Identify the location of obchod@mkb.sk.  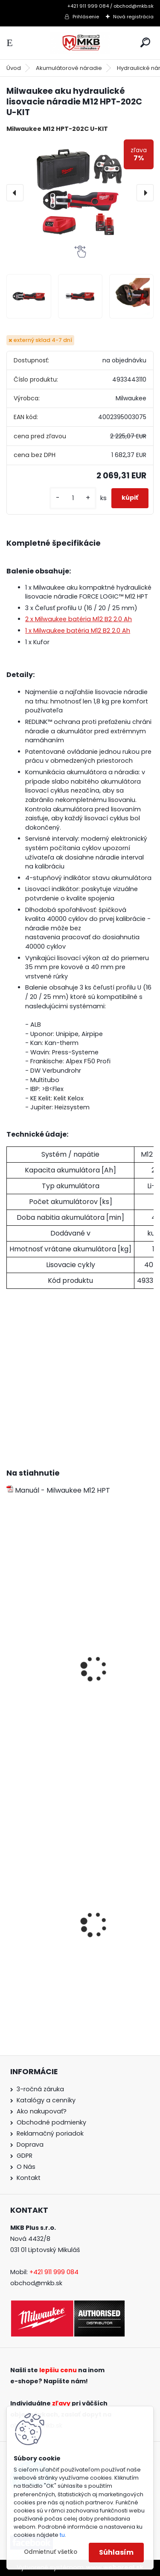
(36, 2283).